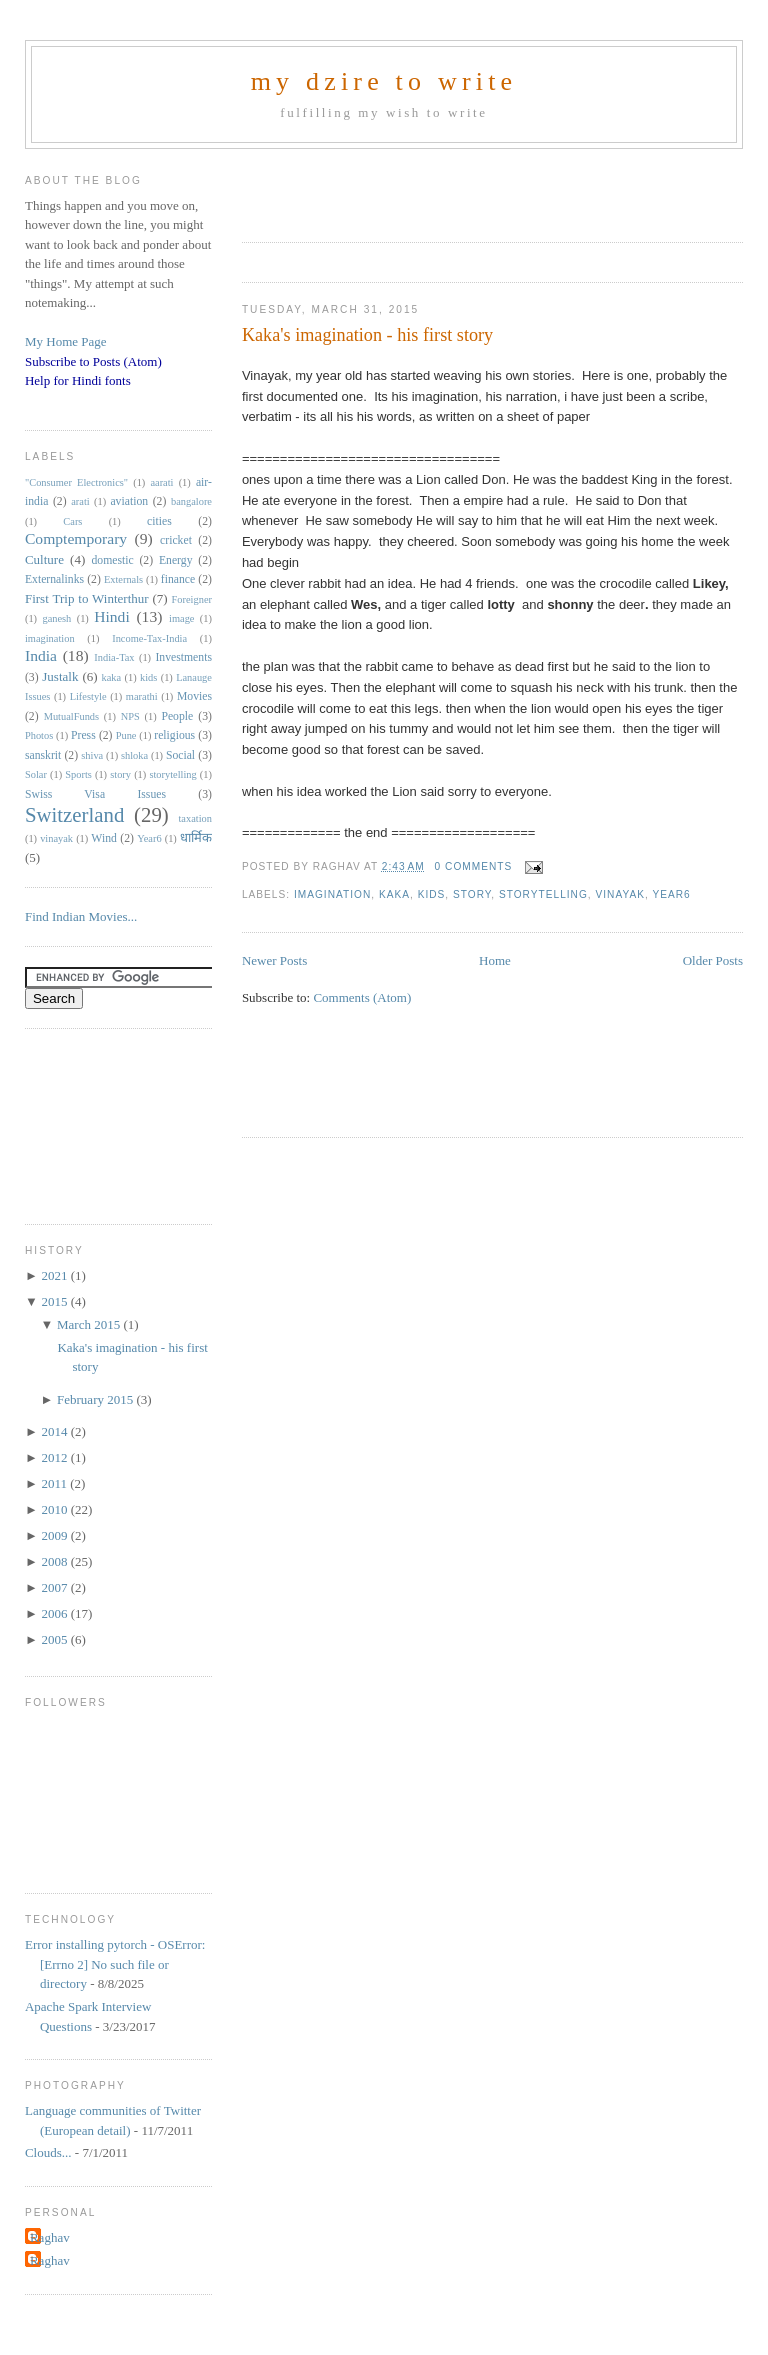 The height and width of the screenshot is (2355, 768). I want to click on Wind, so click(104, 838).